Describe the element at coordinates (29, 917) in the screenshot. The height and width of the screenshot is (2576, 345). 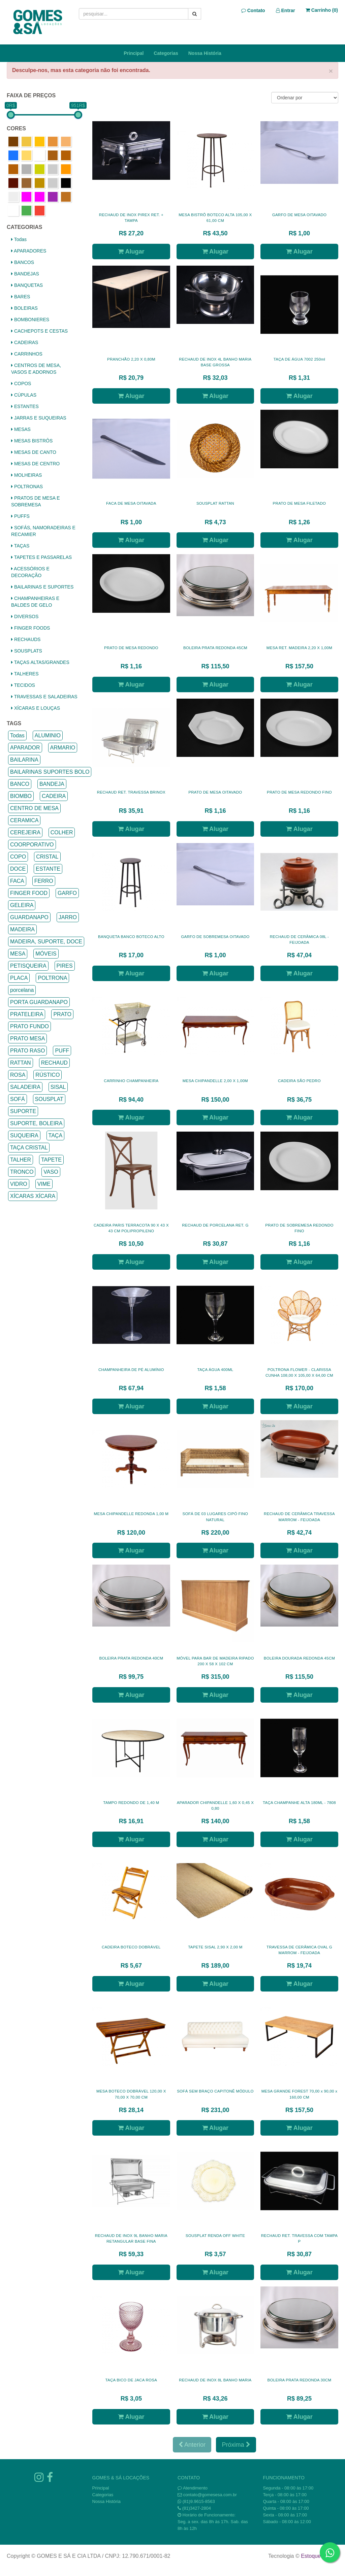
I see `GUARDANAPO` at that location.